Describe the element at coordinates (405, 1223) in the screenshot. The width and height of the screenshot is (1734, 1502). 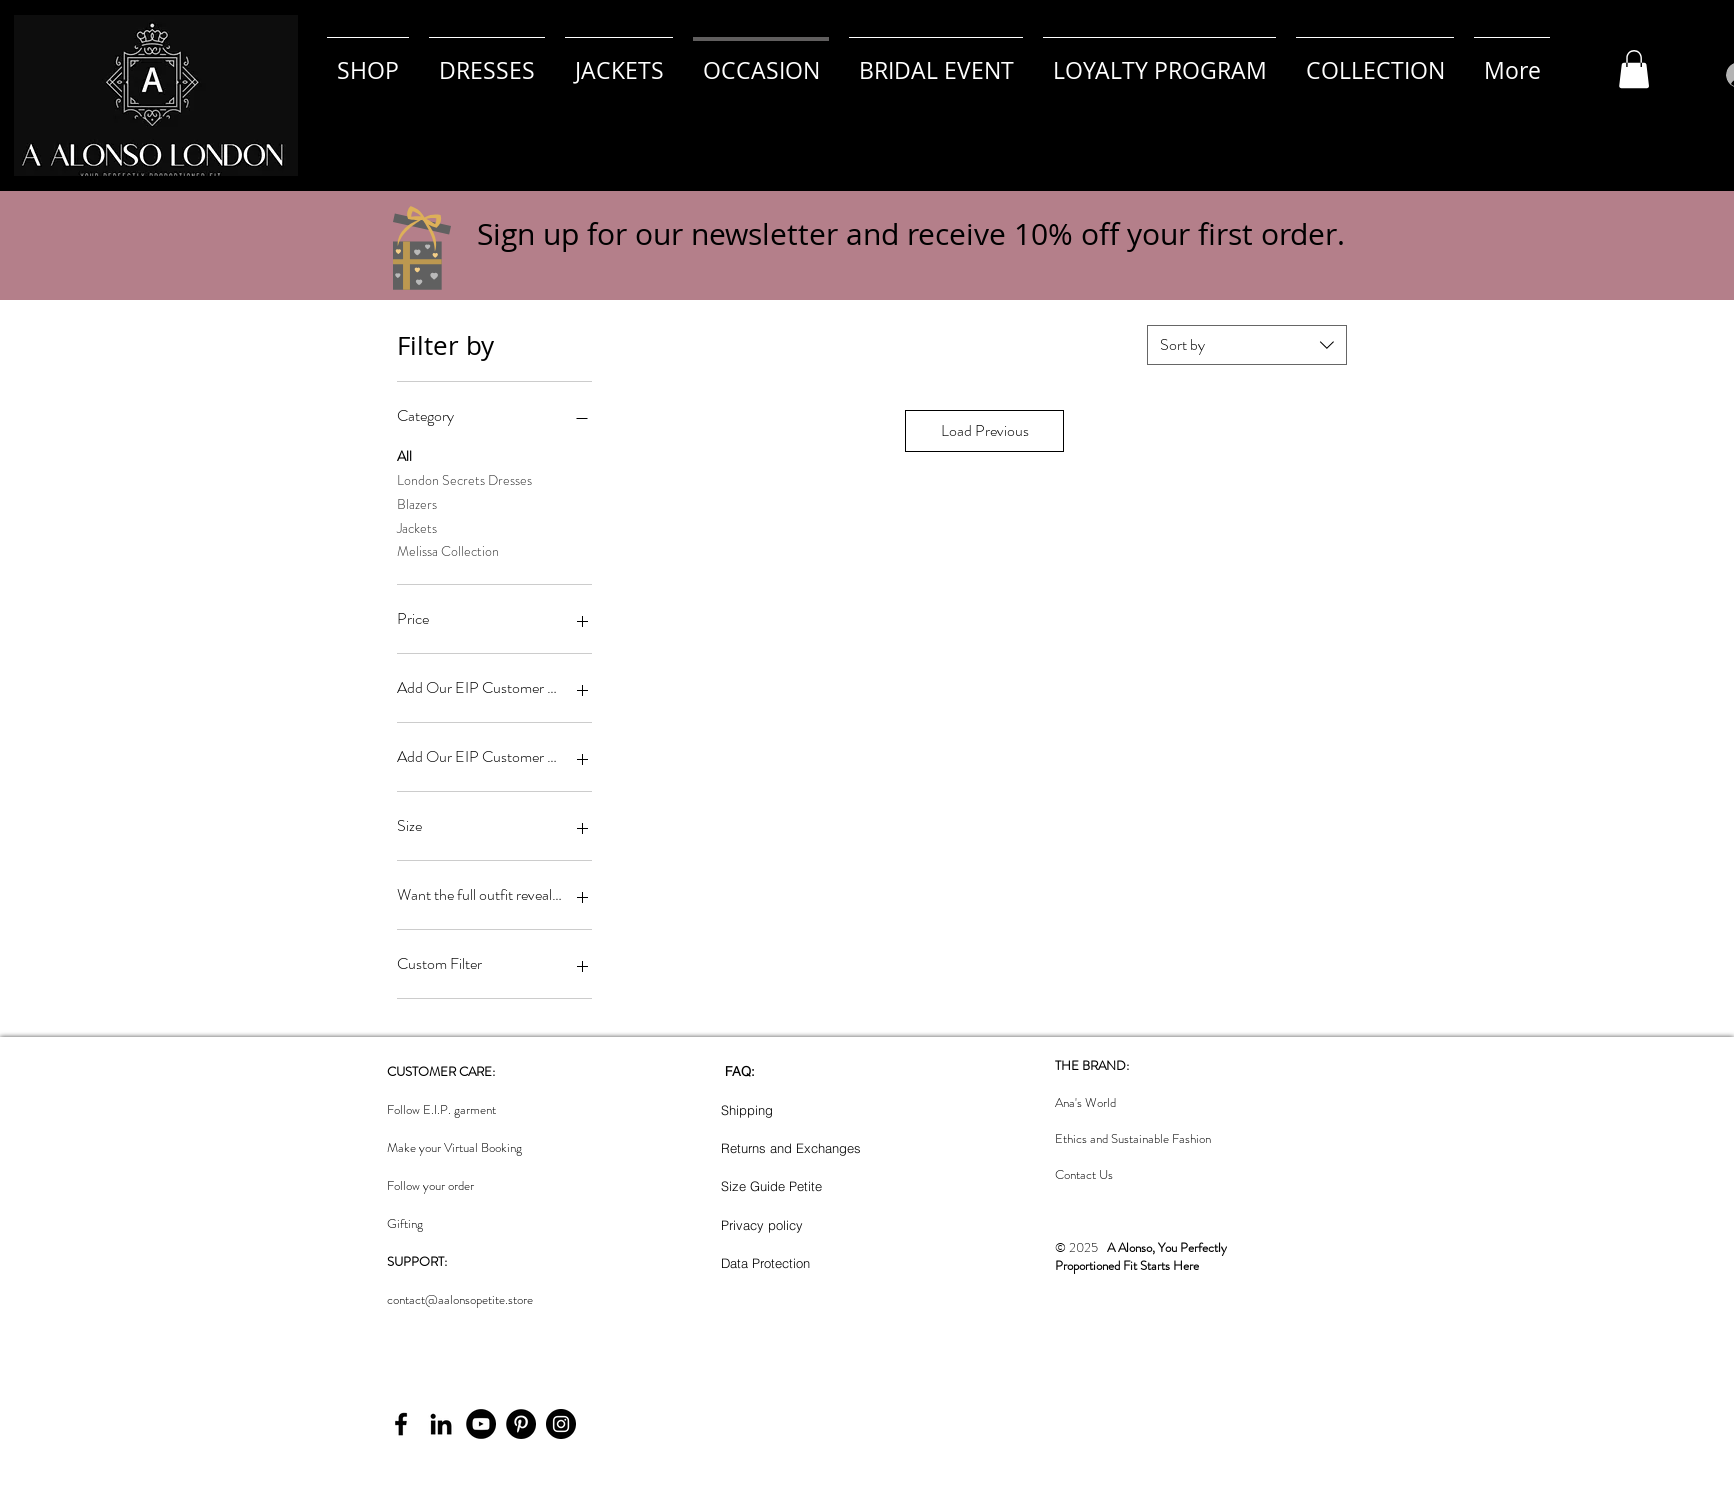
I see `Gifting` at that location.